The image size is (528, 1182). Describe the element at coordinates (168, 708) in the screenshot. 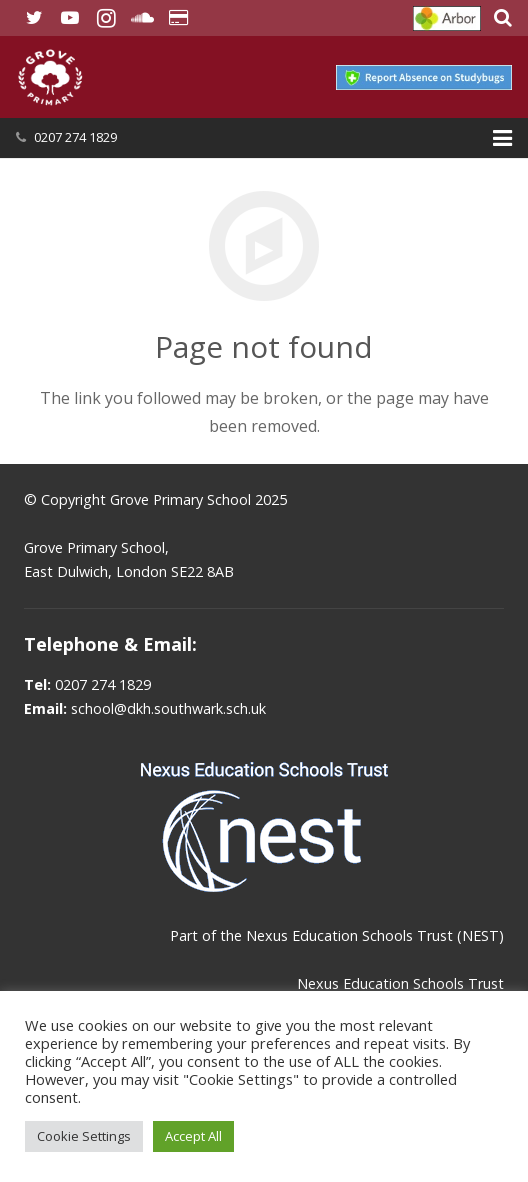

I see `school@dkh.southwark.sch.uk` at that location.